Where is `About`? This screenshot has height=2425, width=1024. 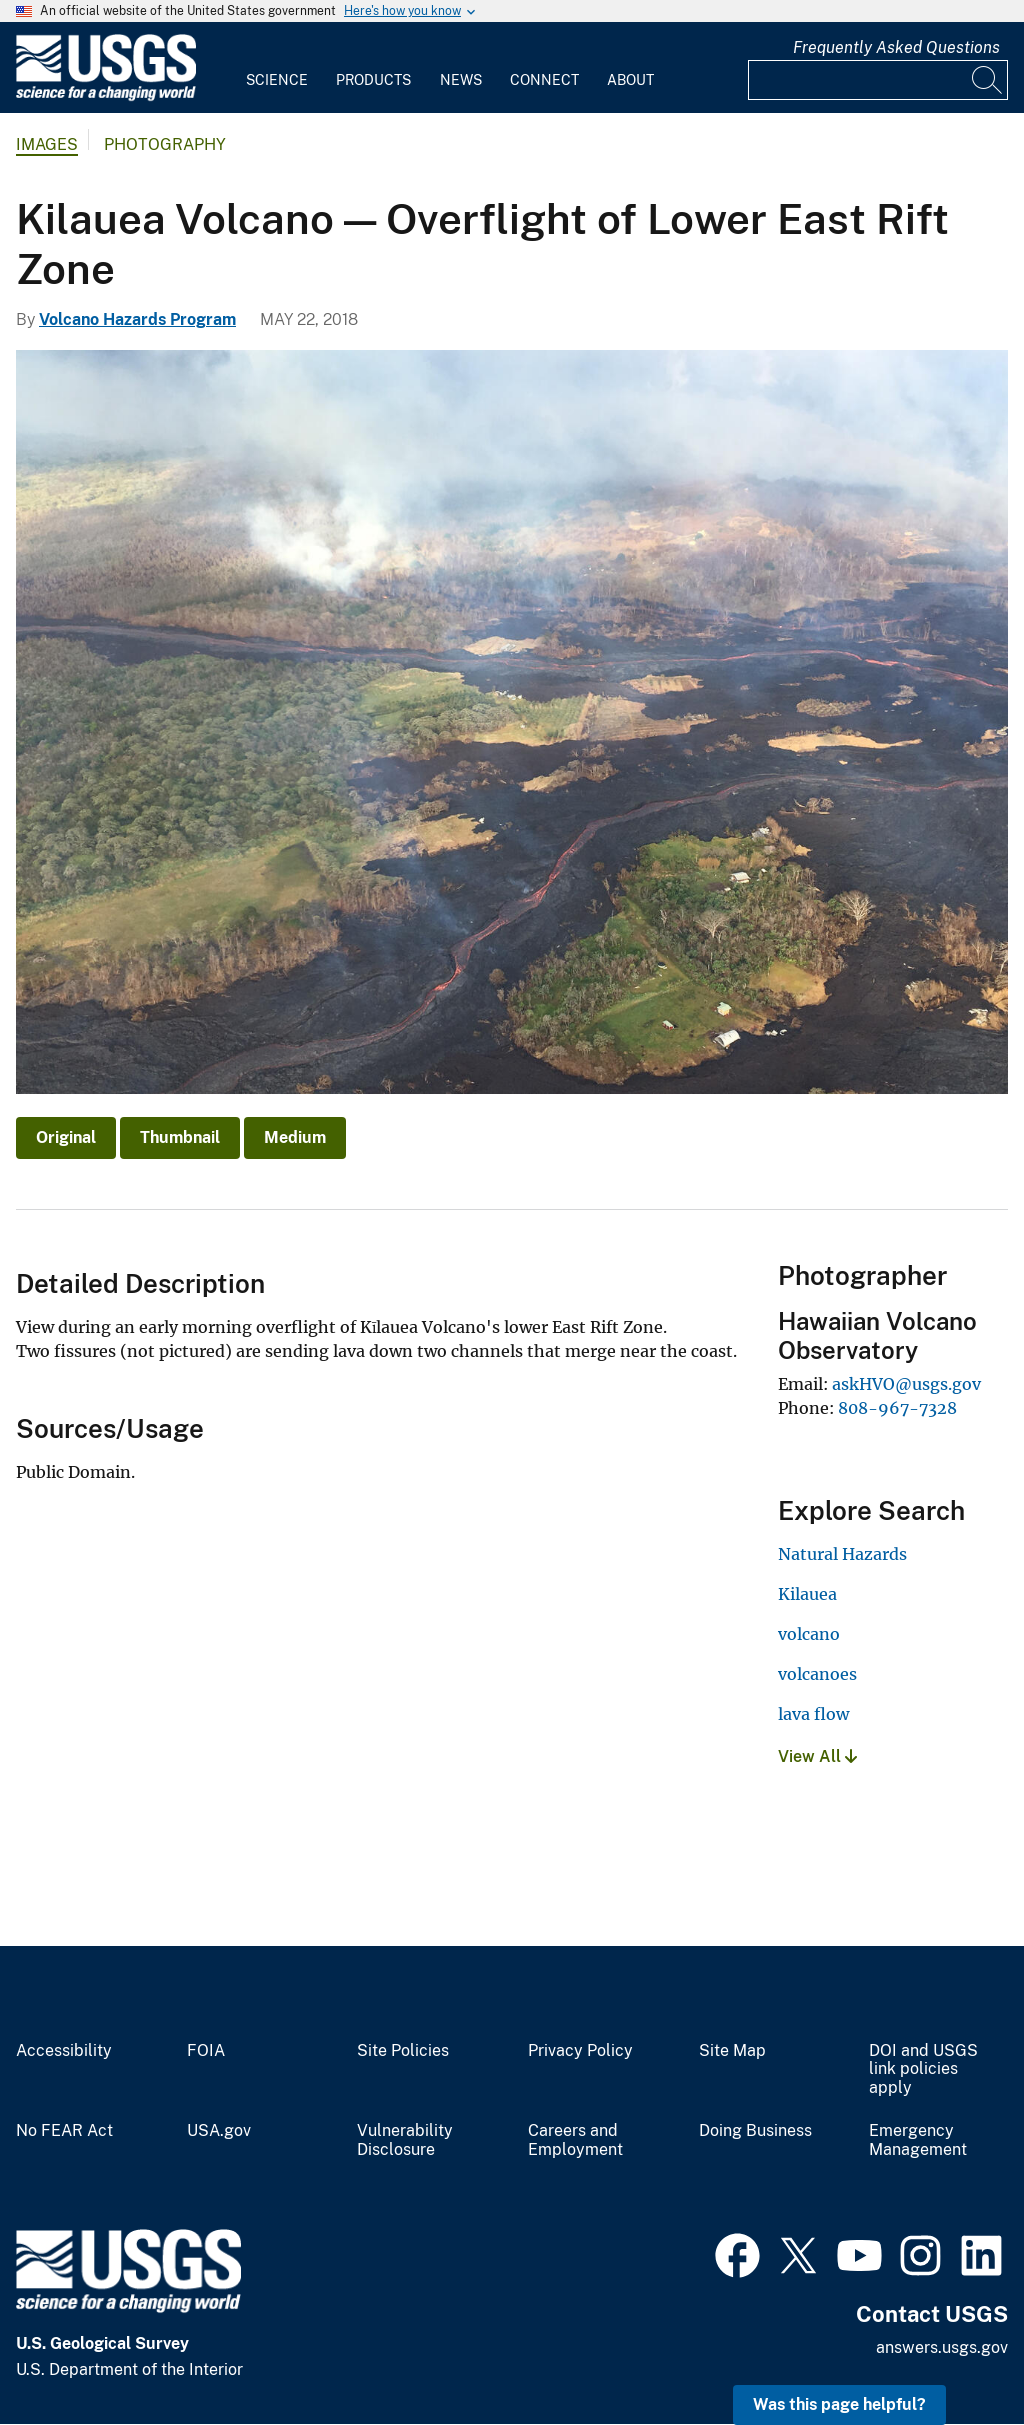 About is located at coordinates (630, 80).